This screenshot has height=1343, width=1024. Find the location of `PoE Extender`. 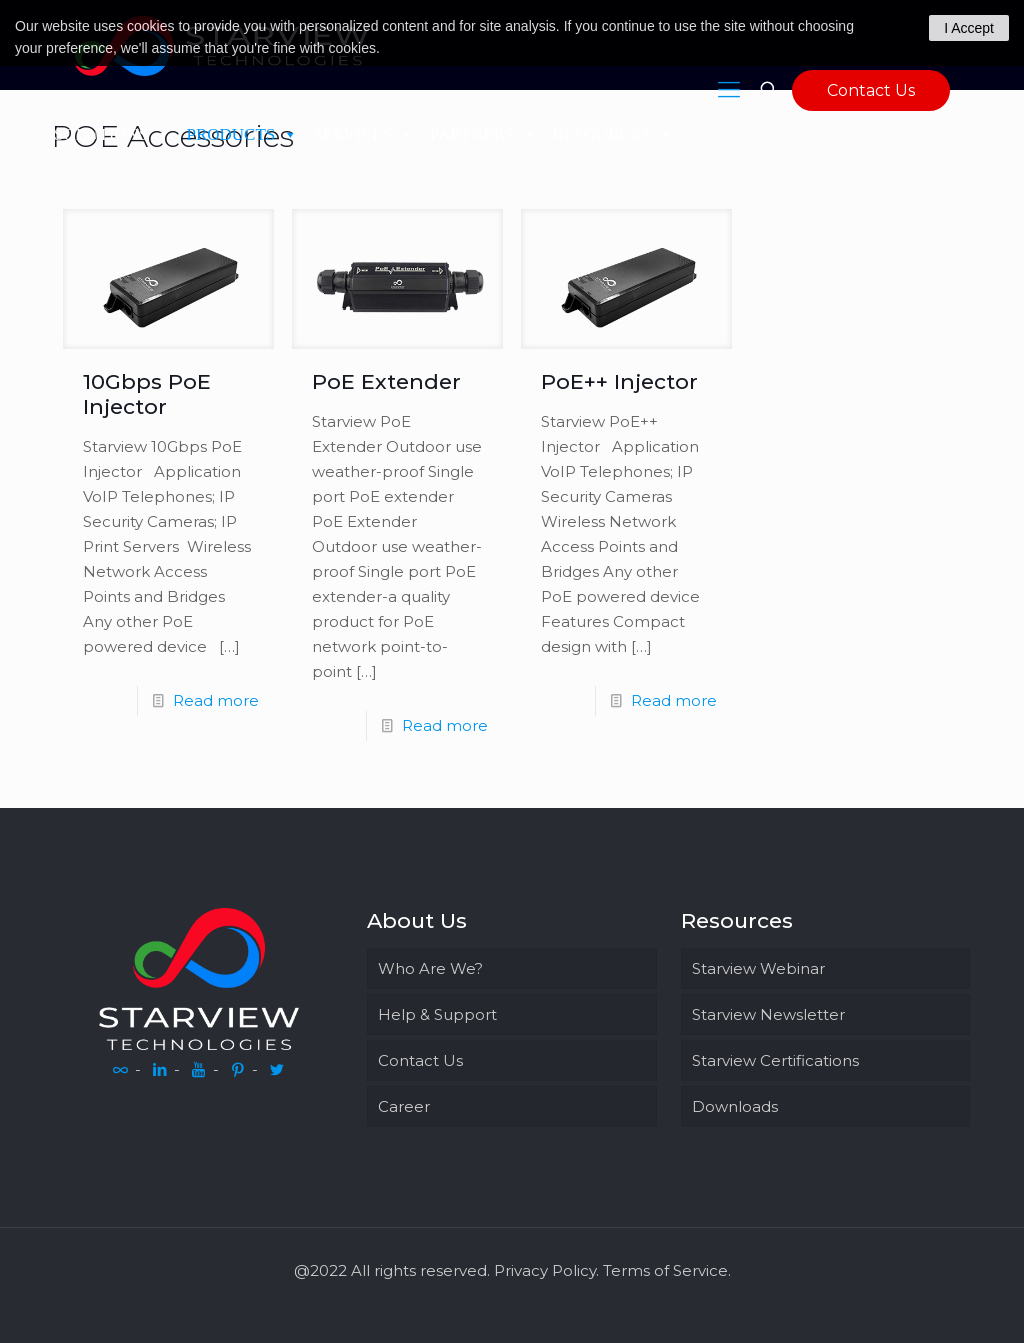

PoE Extender is located at coordinates (386, 381).